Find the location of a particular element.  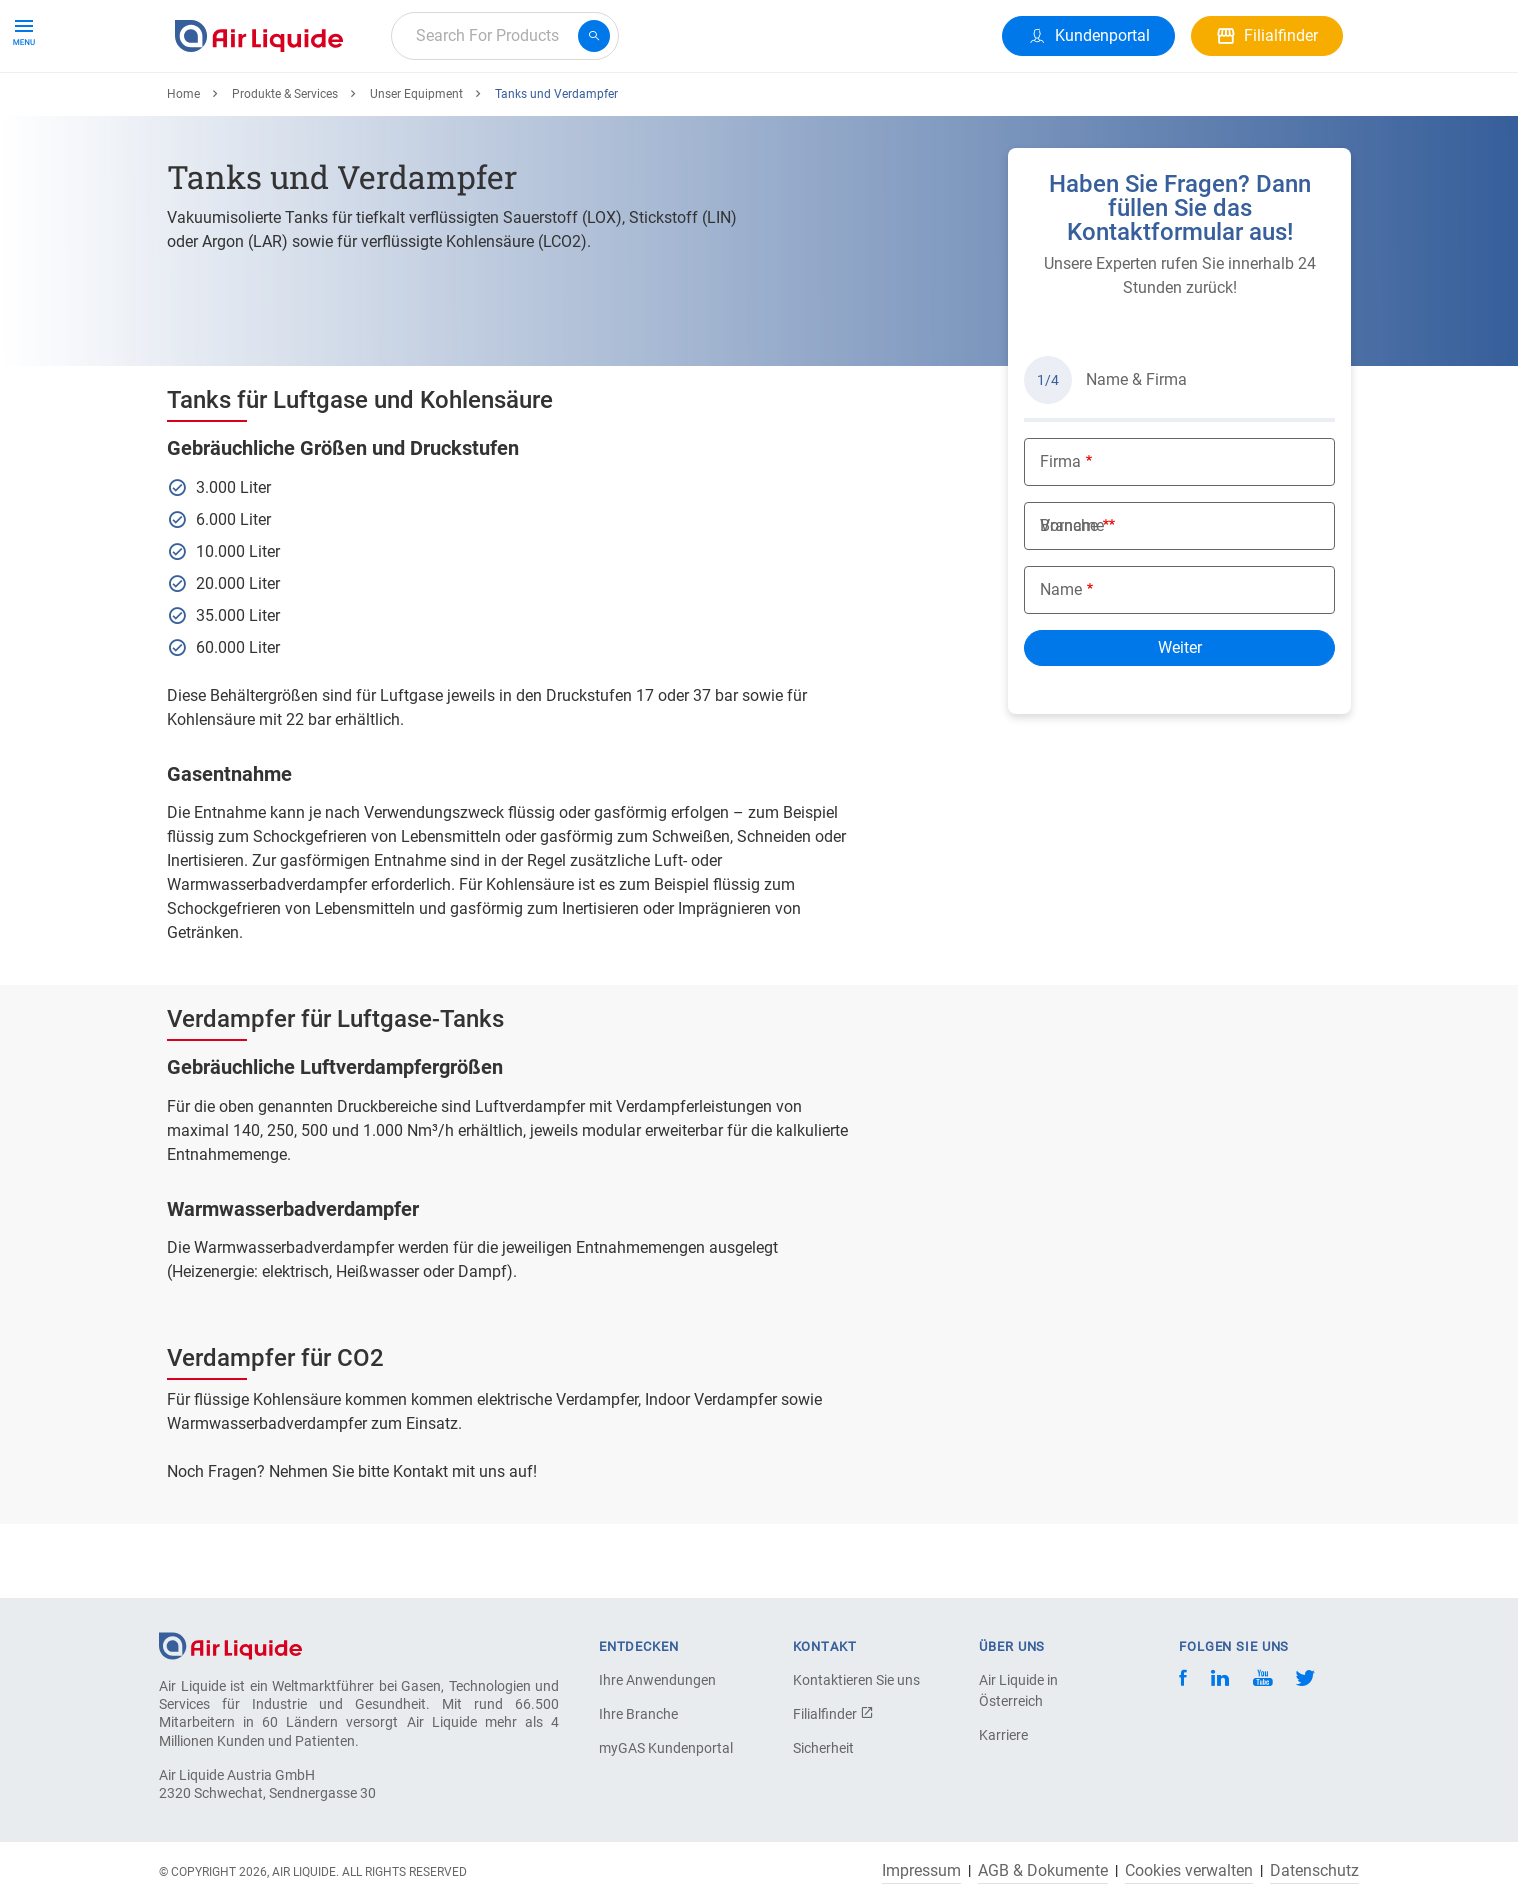

Produkte & Services is located at coordinates (253, 107).